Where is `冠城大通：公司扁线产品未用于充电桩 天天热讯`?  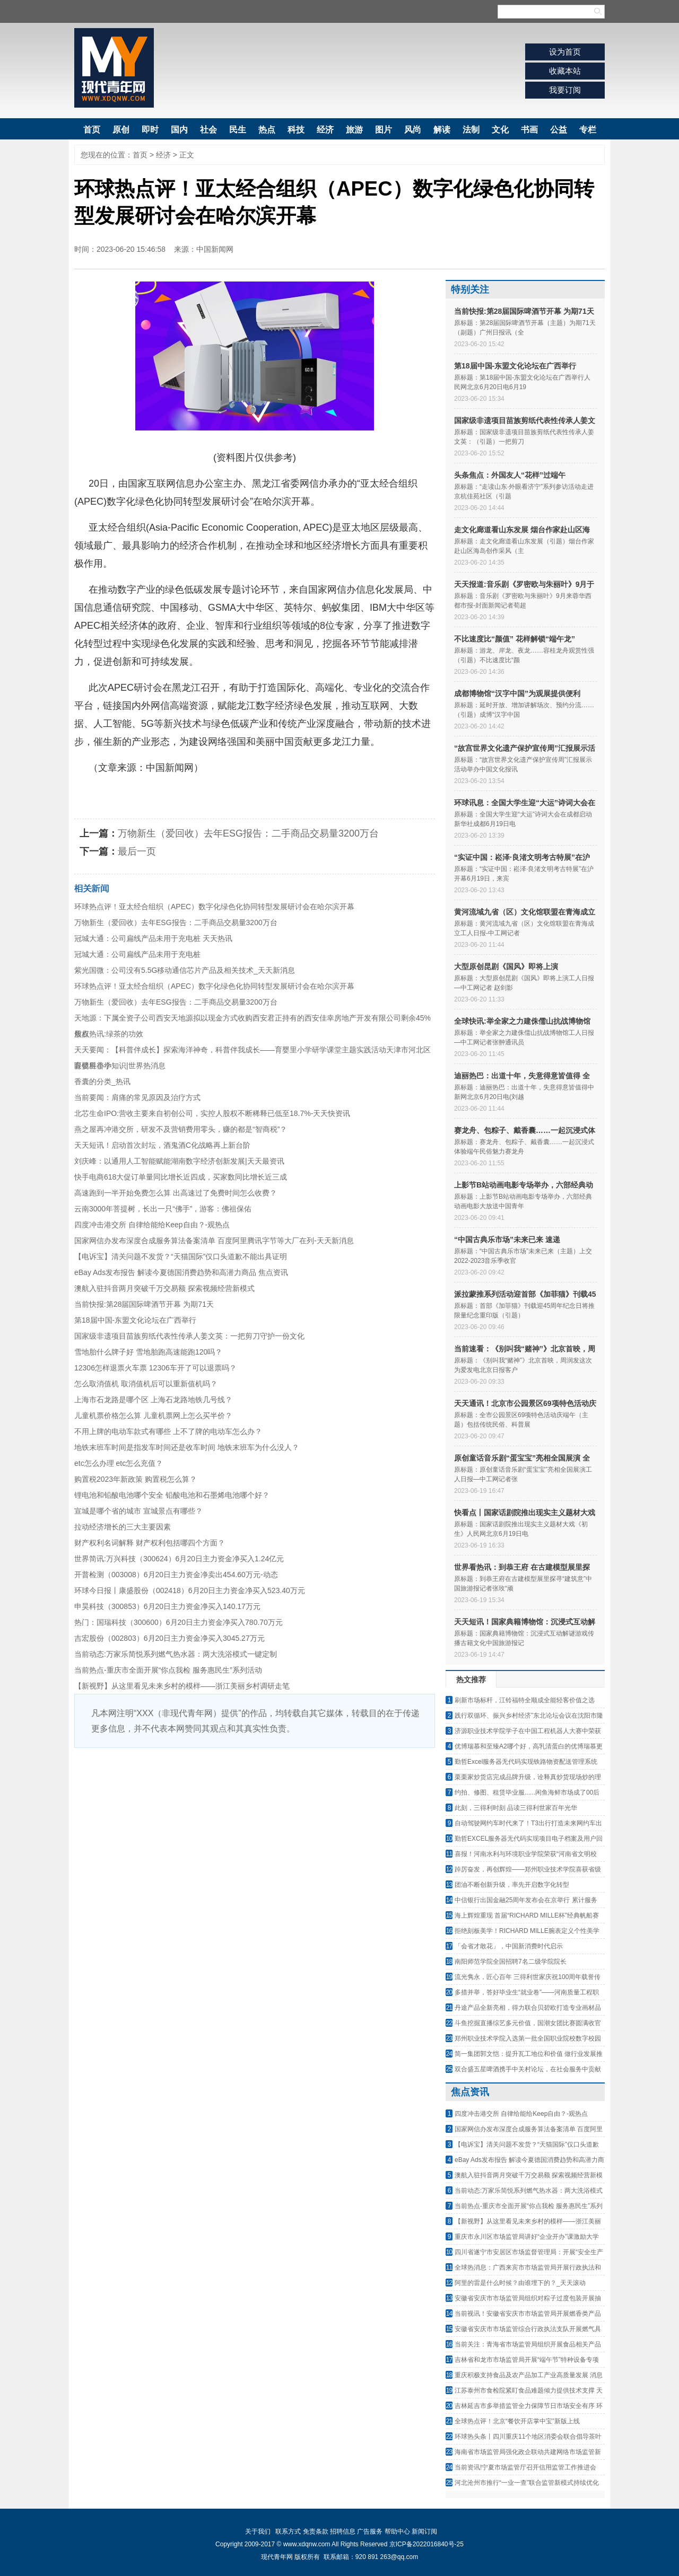
冠城大通：公司扁线产品未用于充电桩 天天热讯 is located at coordinates (153, 938).